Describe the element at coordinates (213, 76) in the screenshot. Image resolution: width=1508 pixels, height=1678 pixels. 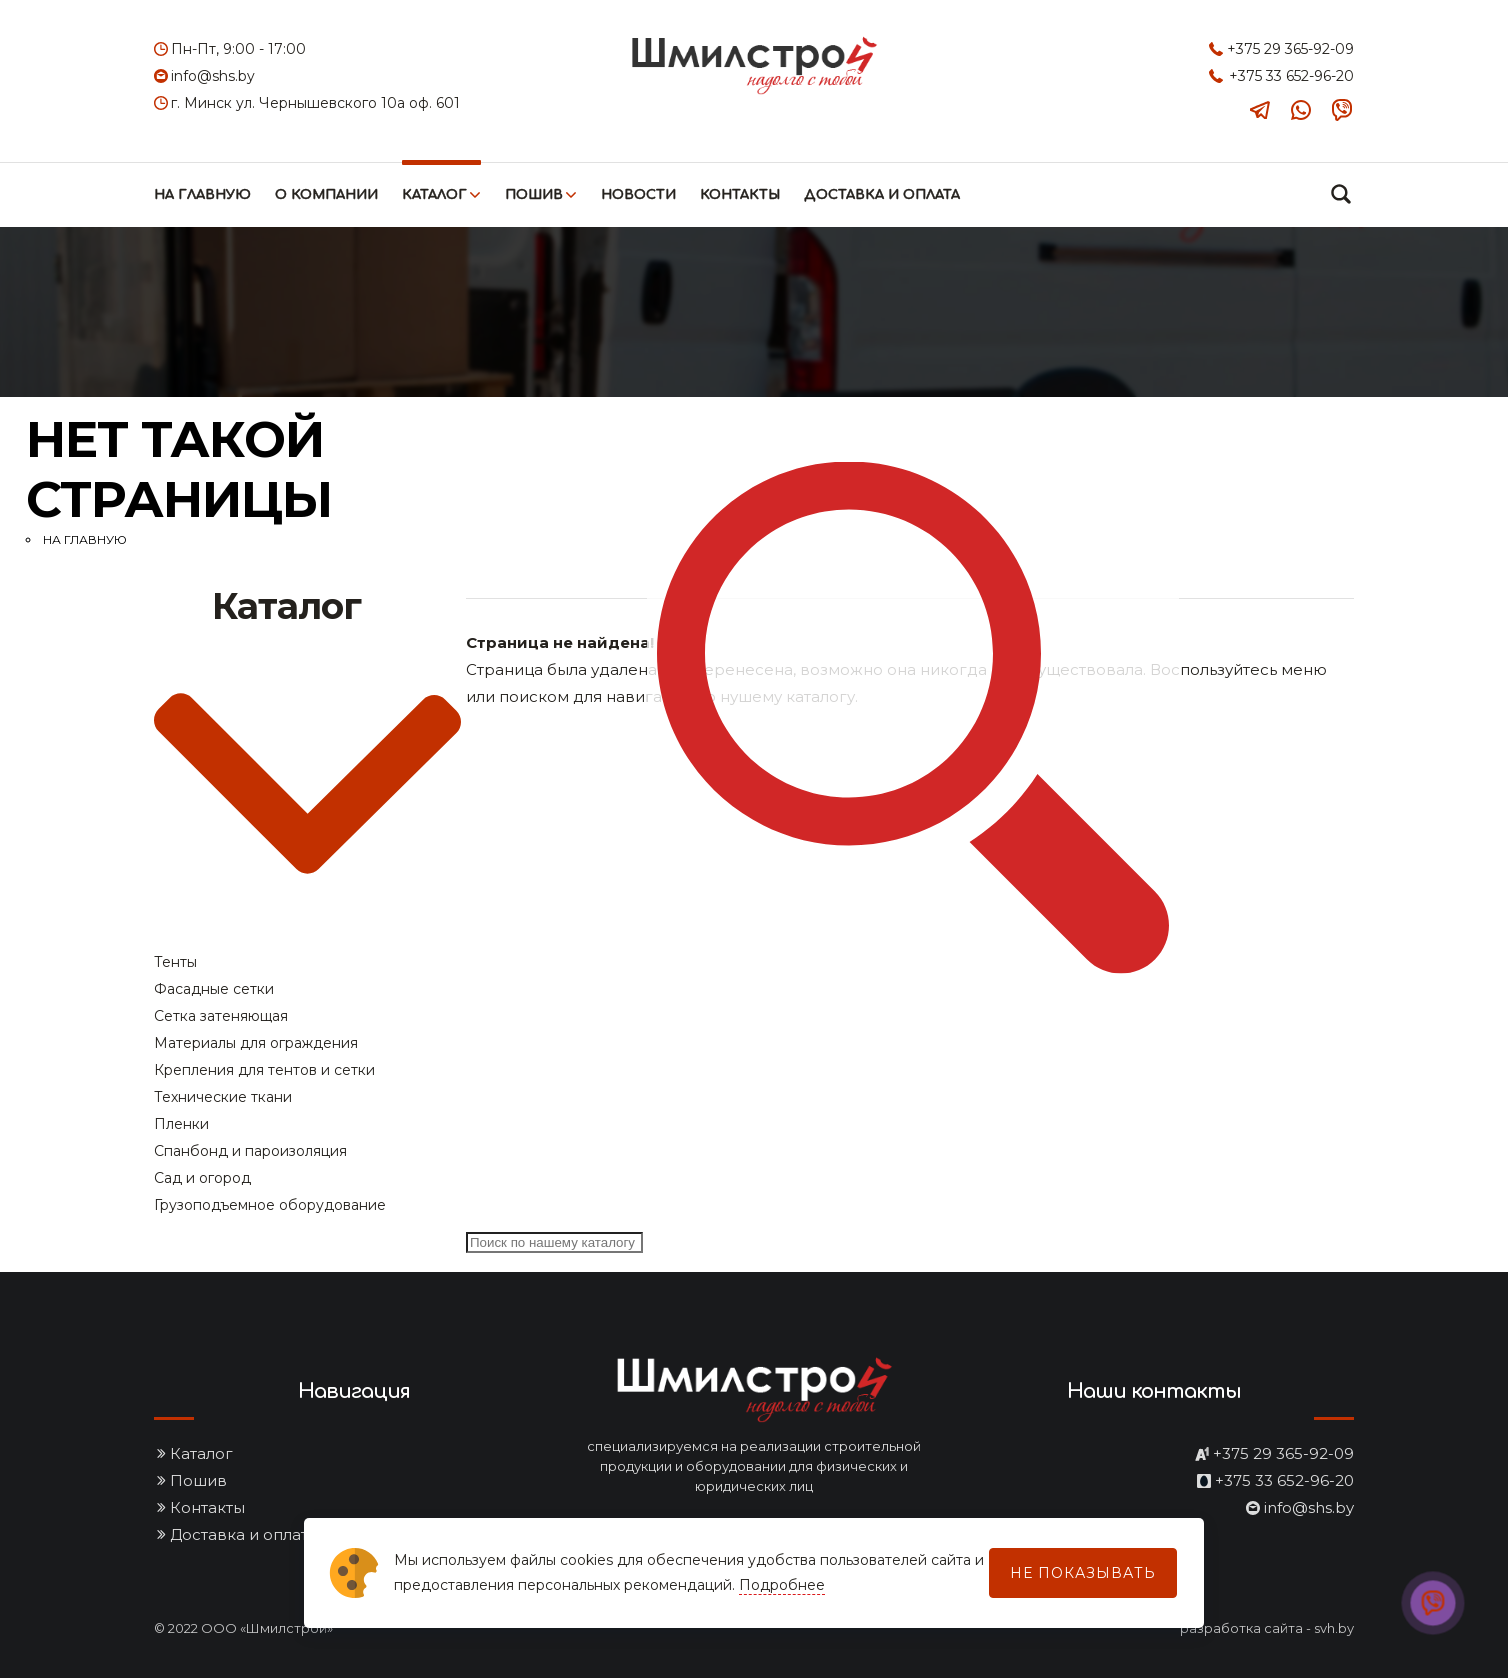
I see `info@shs.by` at that location.